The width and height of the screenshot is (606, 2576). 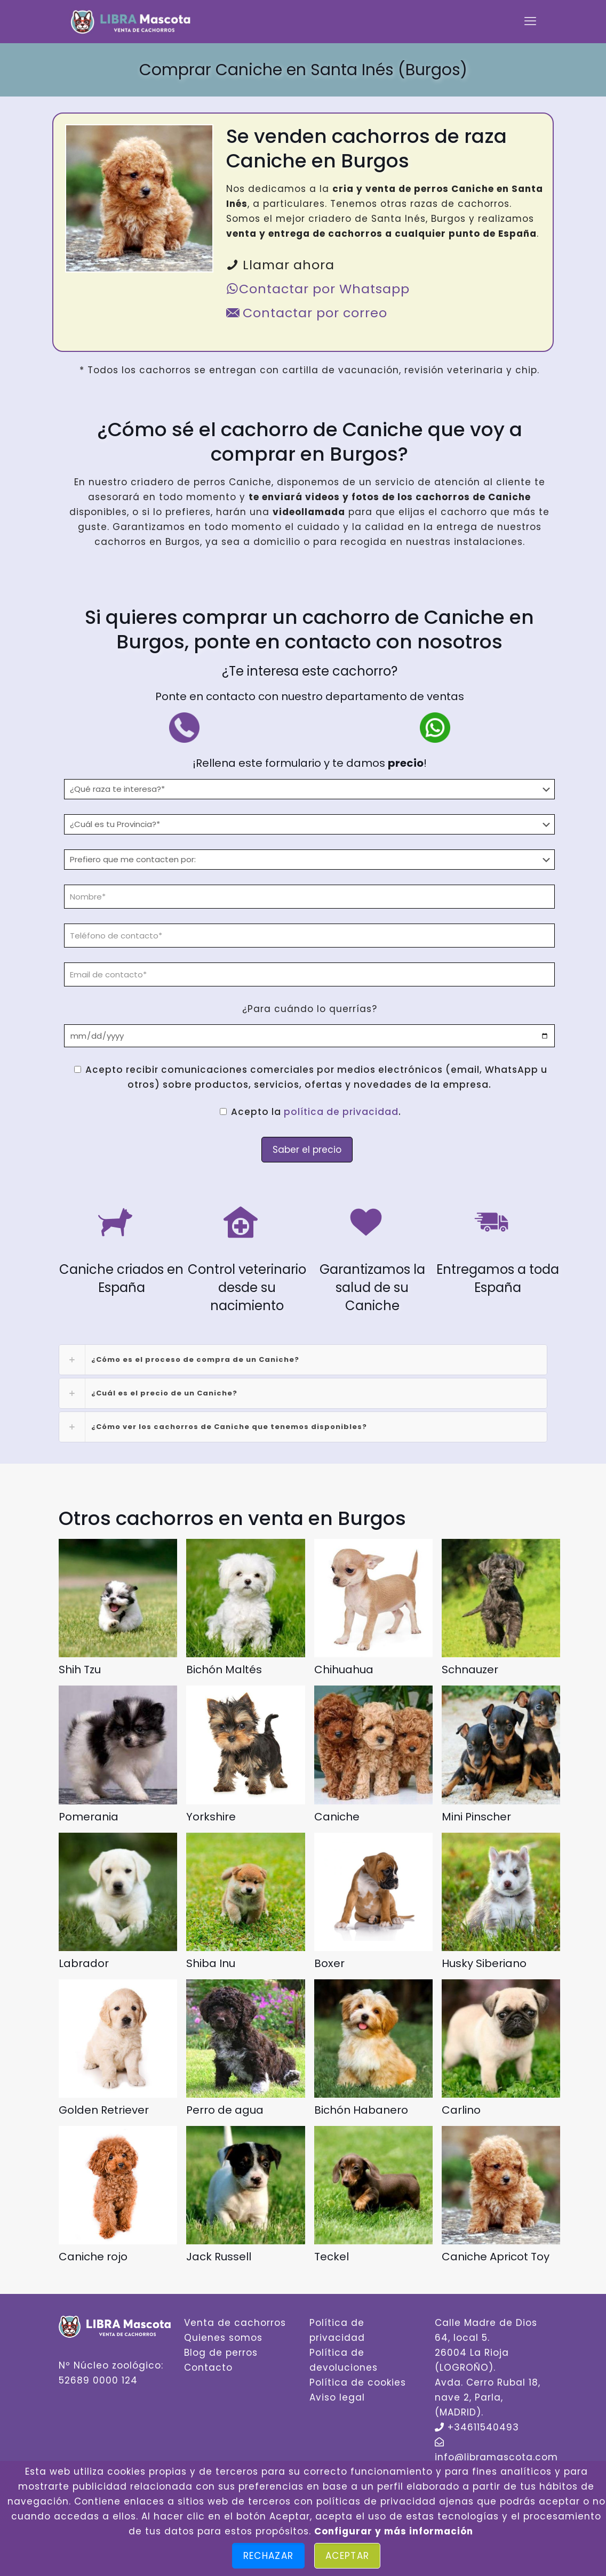 What do you see at coordinates (223, 2337) in the screenshot?
I see `Quienes somos` at bounding box center [223, 2337].